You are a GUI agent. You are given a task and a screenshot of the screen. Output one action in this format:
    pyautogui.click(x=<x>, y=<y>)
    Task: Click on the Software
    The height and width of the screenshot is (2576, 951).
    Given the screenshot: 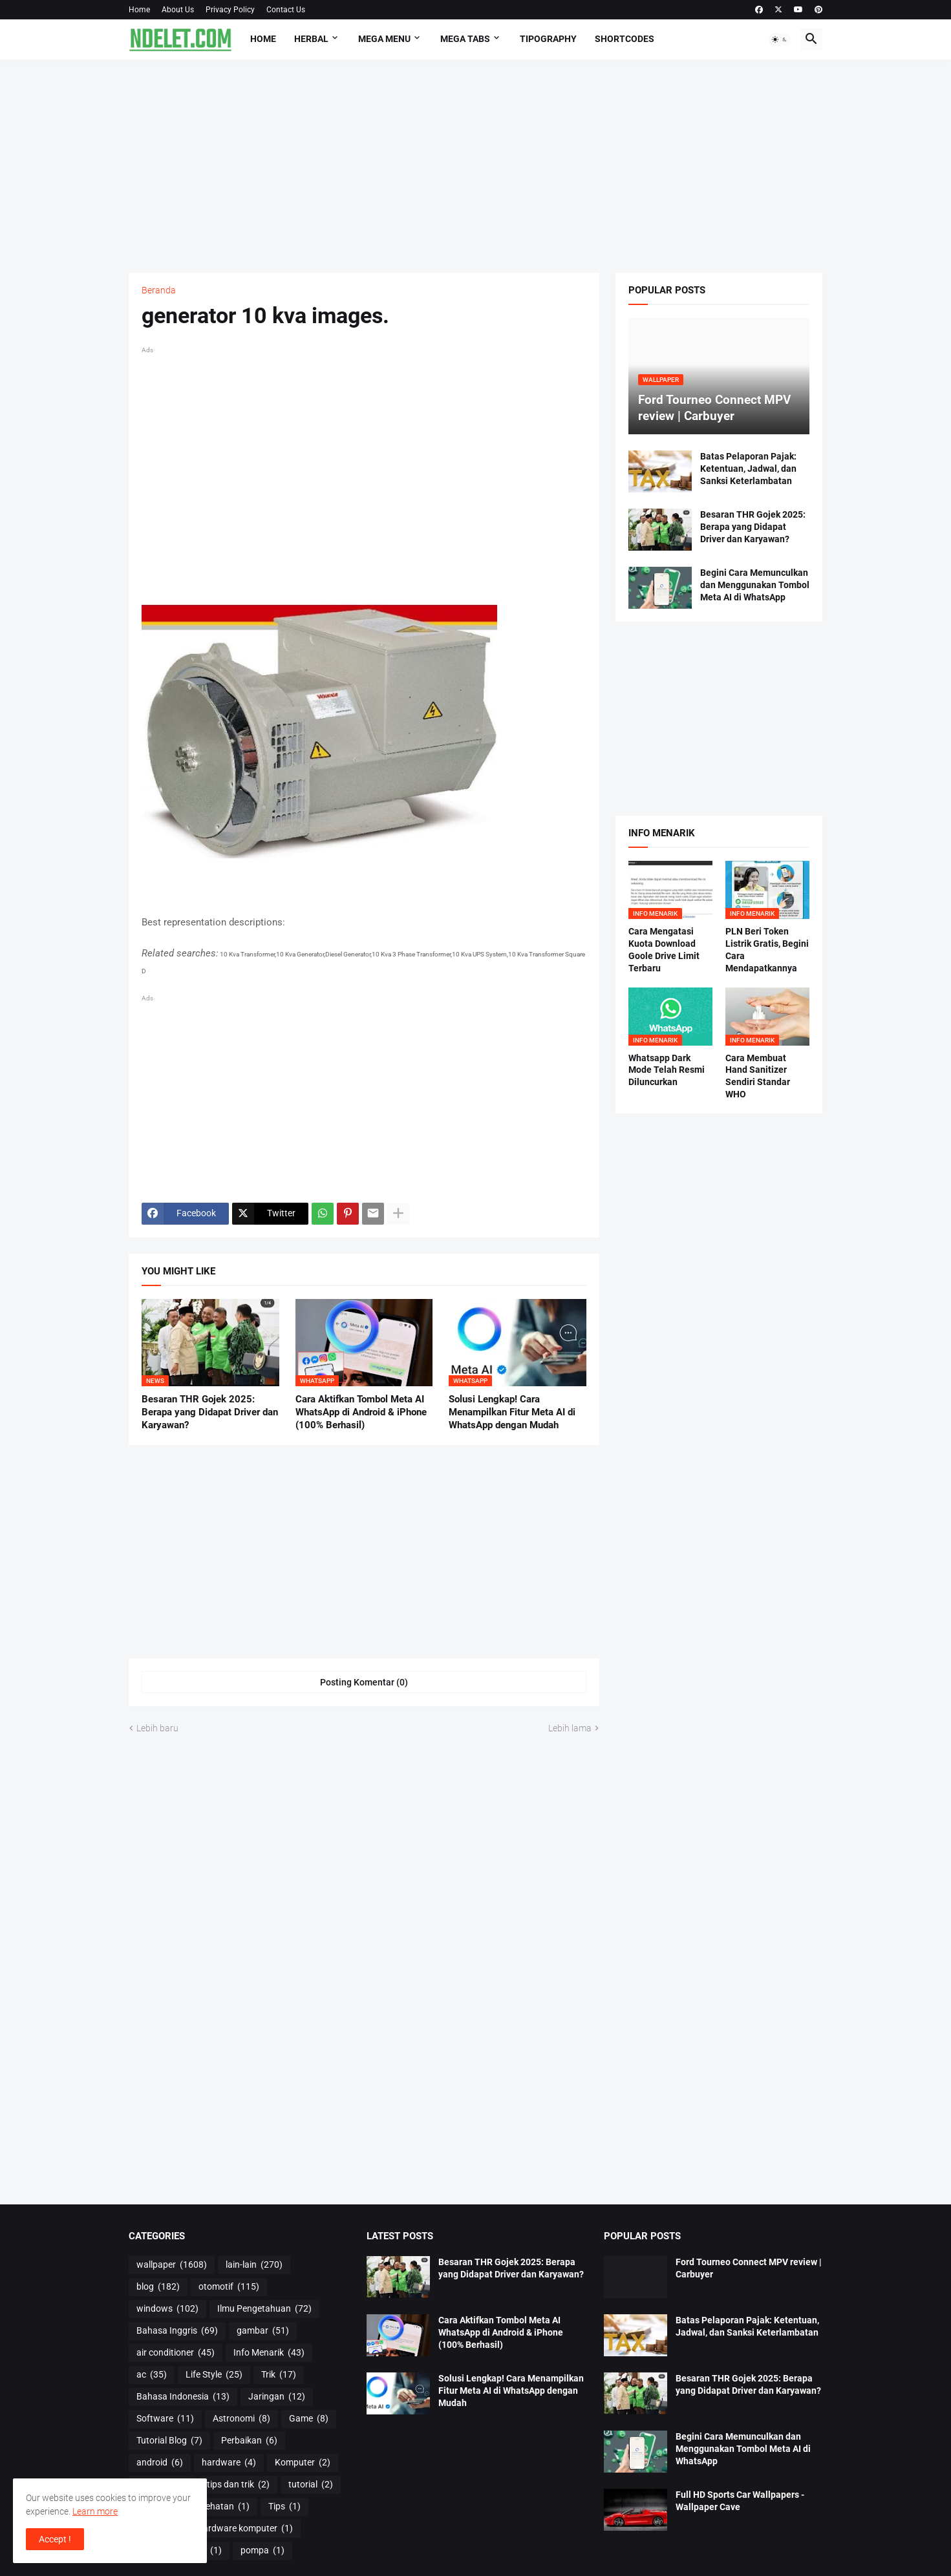 What is the action you would take?
    pyautogui.click(x=165, y=2418)
    